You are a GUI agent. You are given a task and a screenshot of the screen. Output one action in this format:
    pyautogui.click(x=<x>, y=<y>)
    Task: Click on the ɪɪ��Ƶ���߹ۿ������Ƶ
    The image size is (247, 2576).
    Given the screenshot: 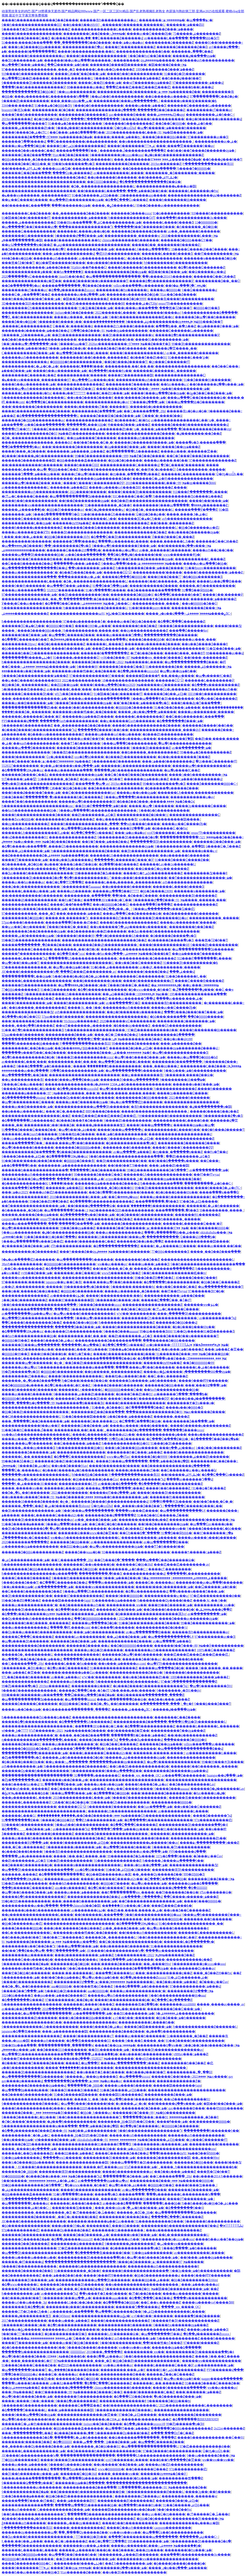 What is the action you would take?
    pyautogui.click(x=129, y=1416)
    